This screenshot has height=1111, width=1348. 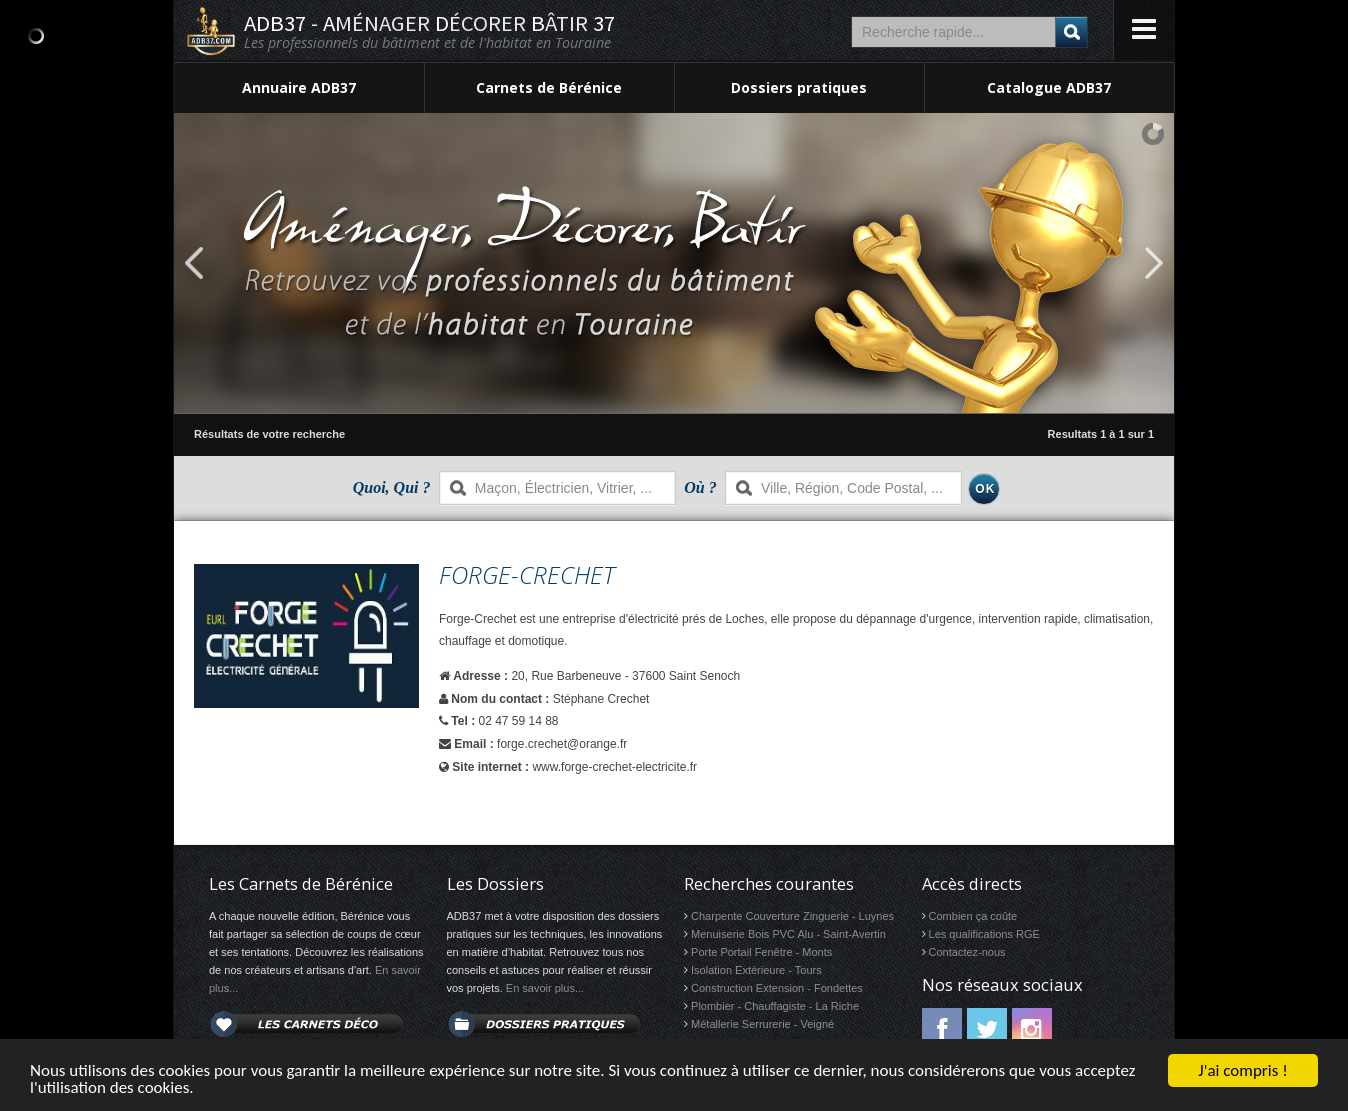 I want to click on Quoi, Qui ?, so click(x=392, y=487).